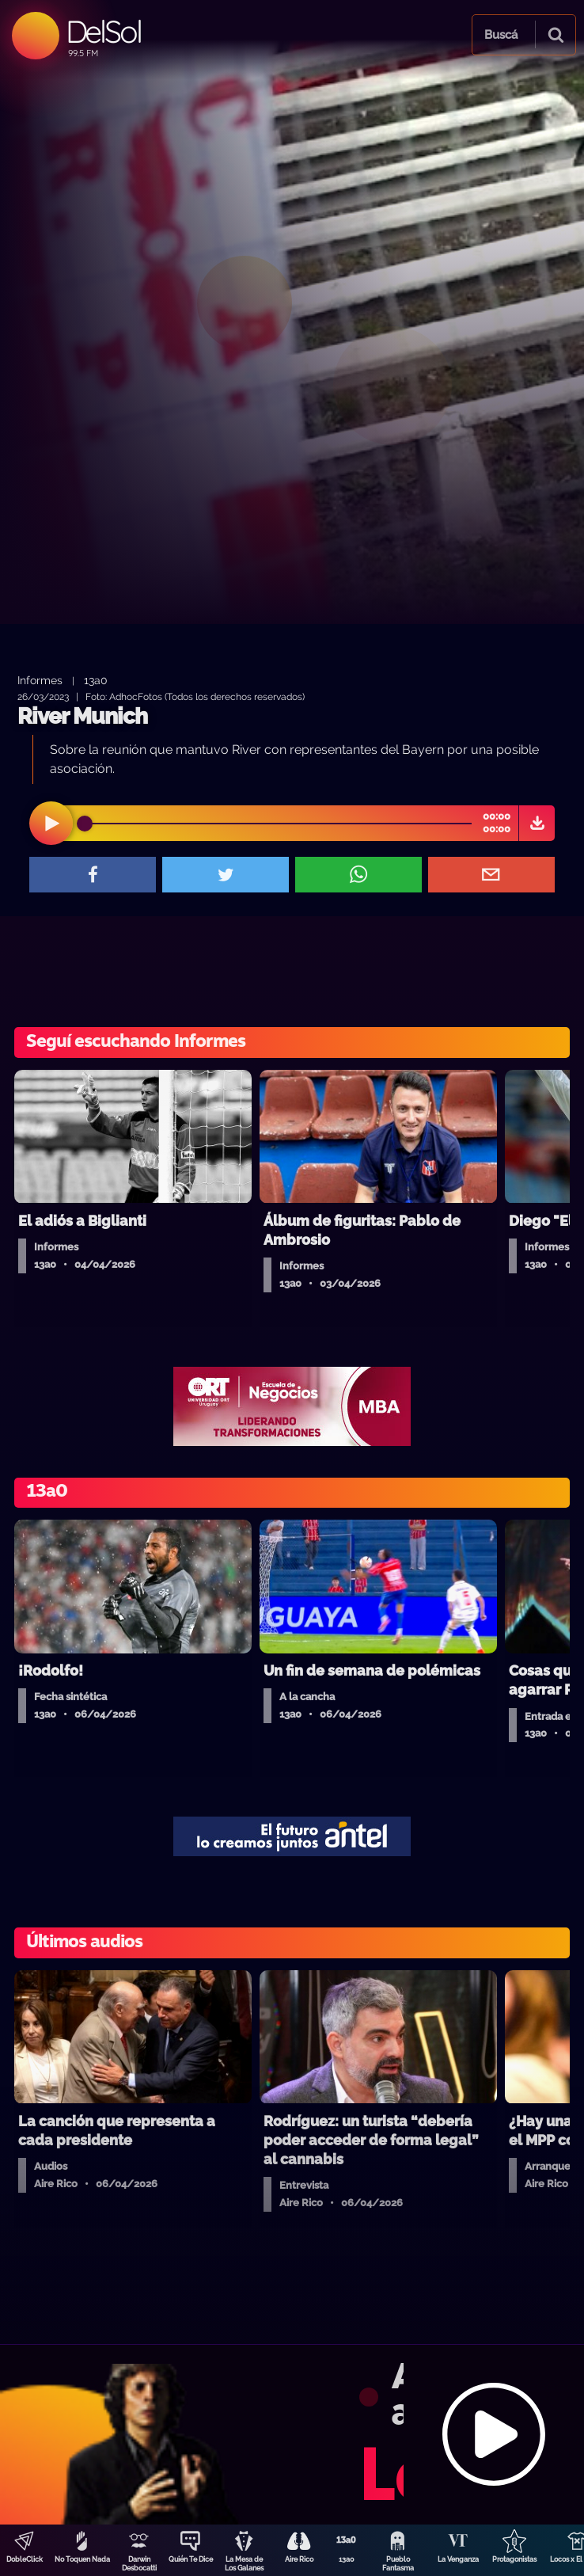  Describe the element at coordinates (244, 2563) in the screenshot. I see `La Mesa de Los Galanes` at that location.